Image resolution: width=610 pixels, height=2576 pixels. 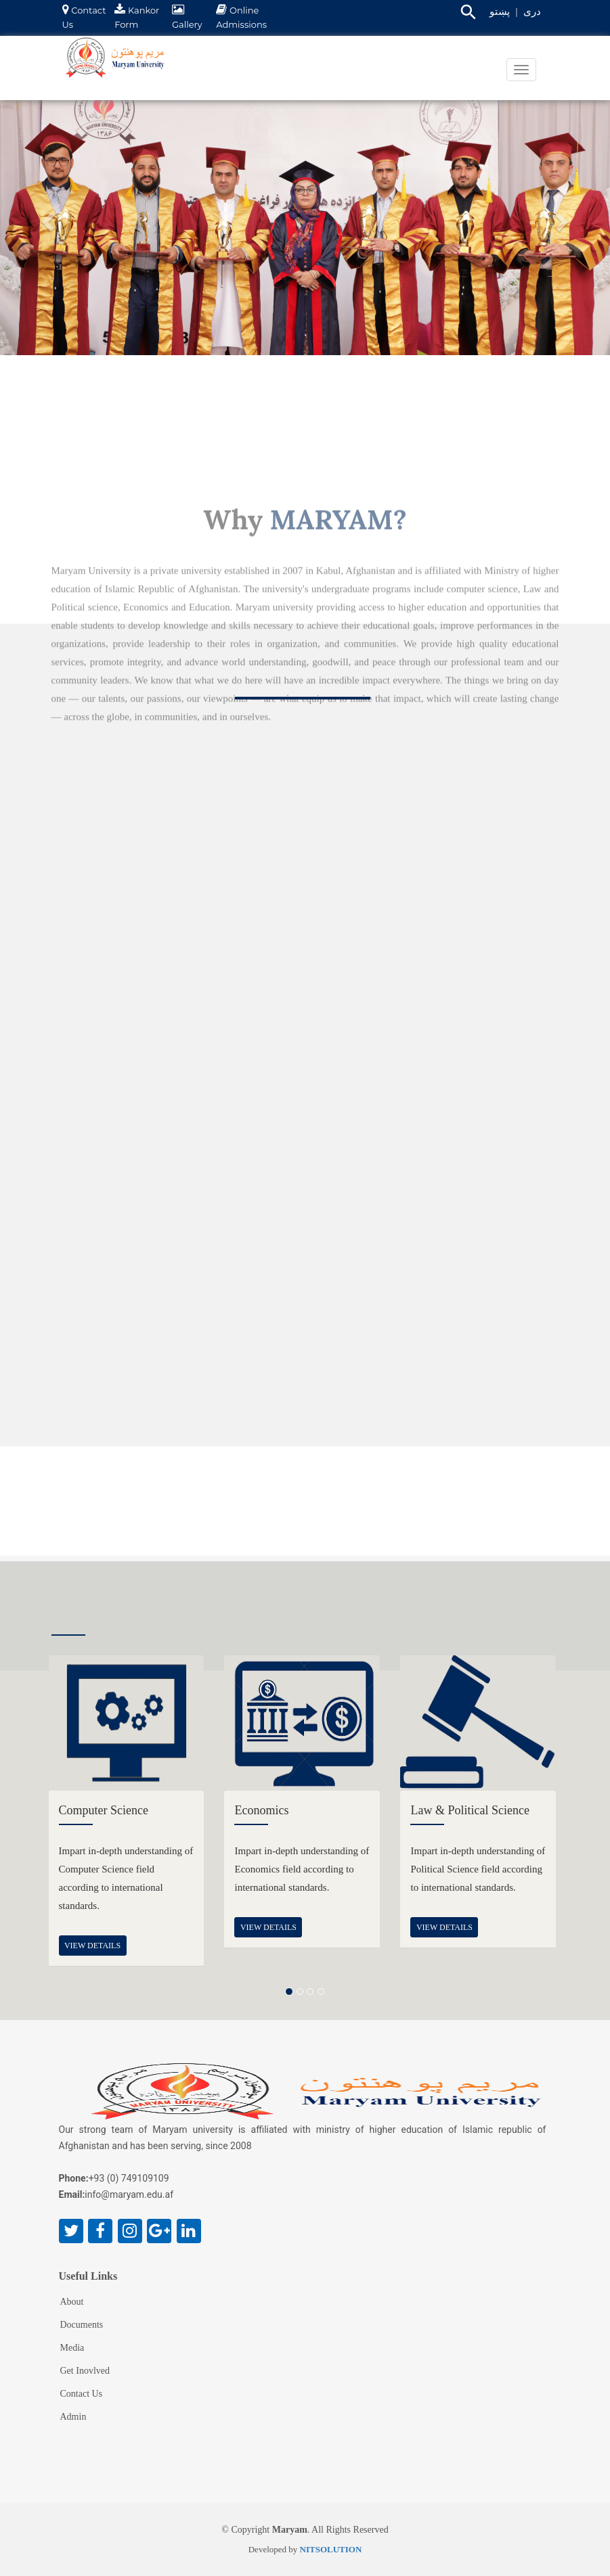 What do you see at coordinates (532, 11) in the screenshot?
I see `دری` at bounding box center [532, 11].